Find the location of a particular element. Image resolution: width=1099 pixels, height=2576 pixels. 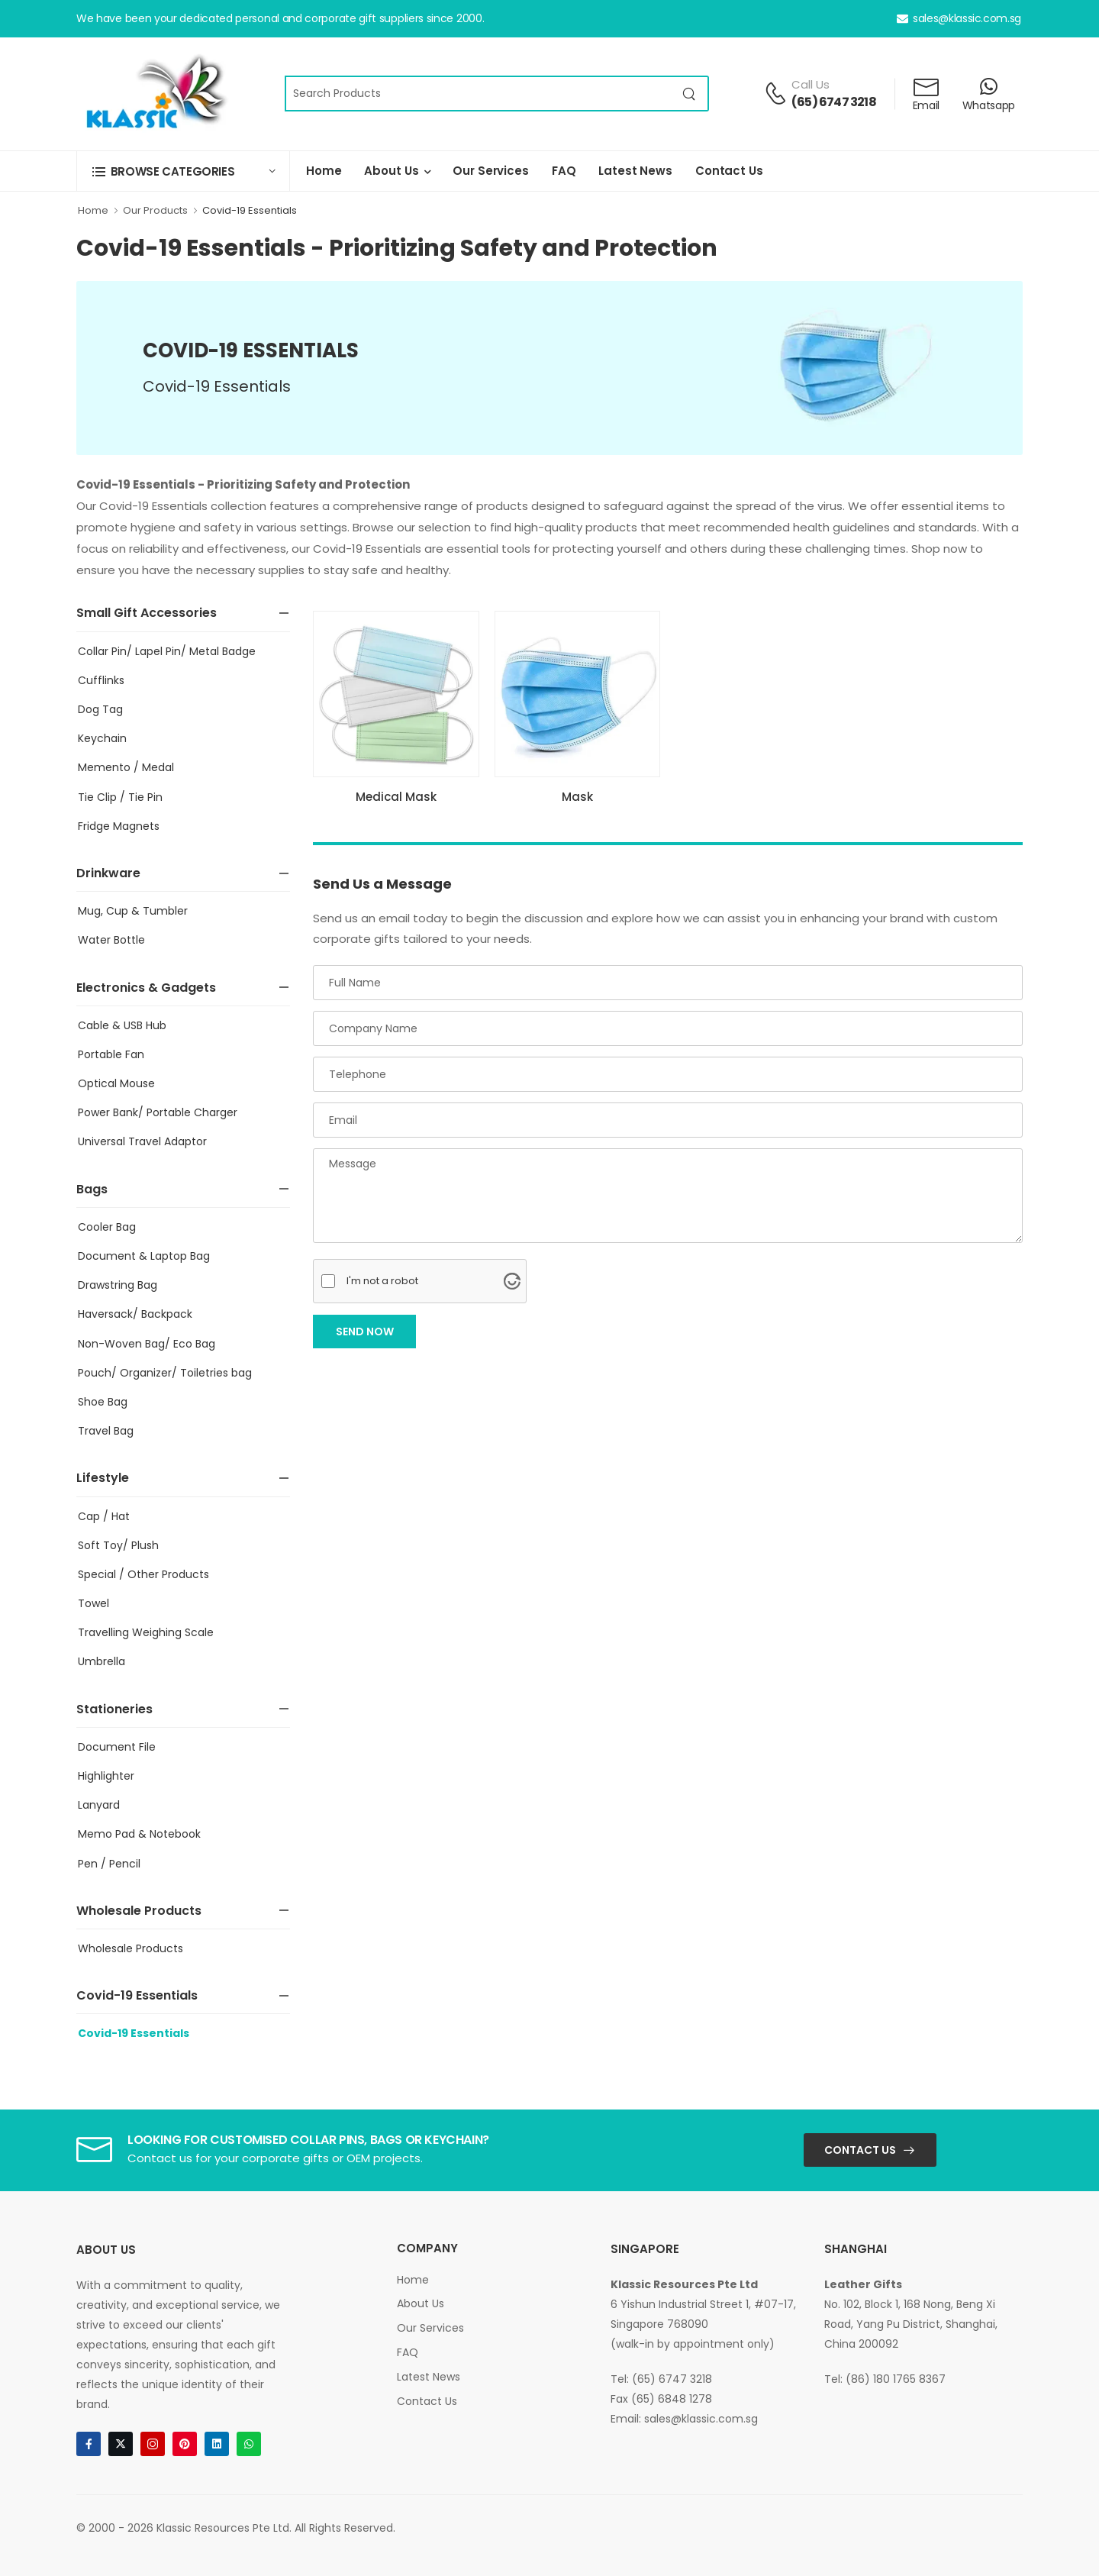

Power Bank/ Portable Charger is located at coordinates (157, 1112).